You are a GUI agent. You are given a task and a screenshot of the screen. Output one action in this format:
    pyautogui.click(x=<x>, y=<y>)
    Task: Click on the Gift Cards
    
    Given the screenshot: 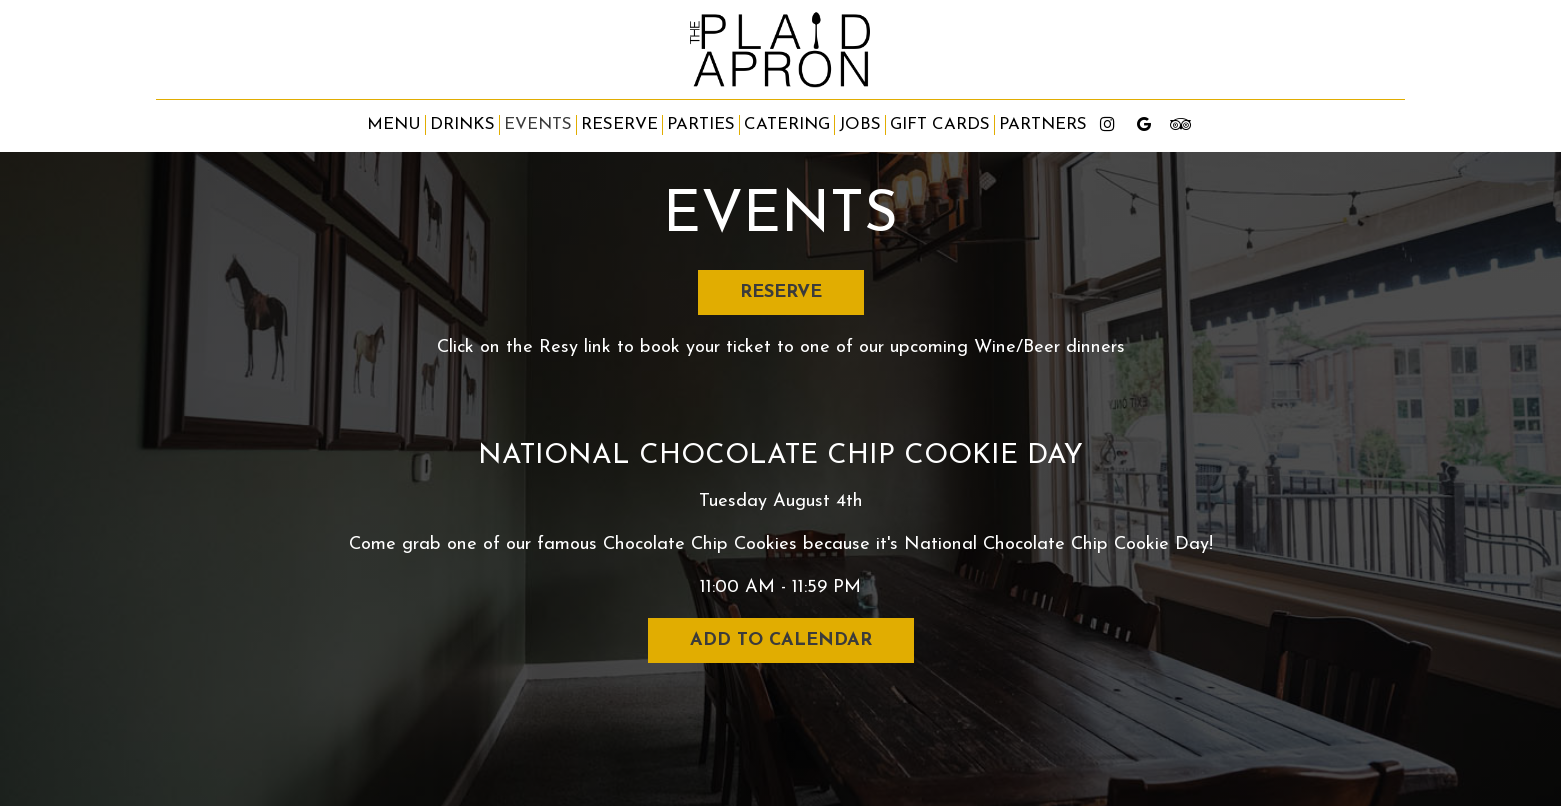 What is the action you would take?
    pyautogui.click(x=940, y=124)
    